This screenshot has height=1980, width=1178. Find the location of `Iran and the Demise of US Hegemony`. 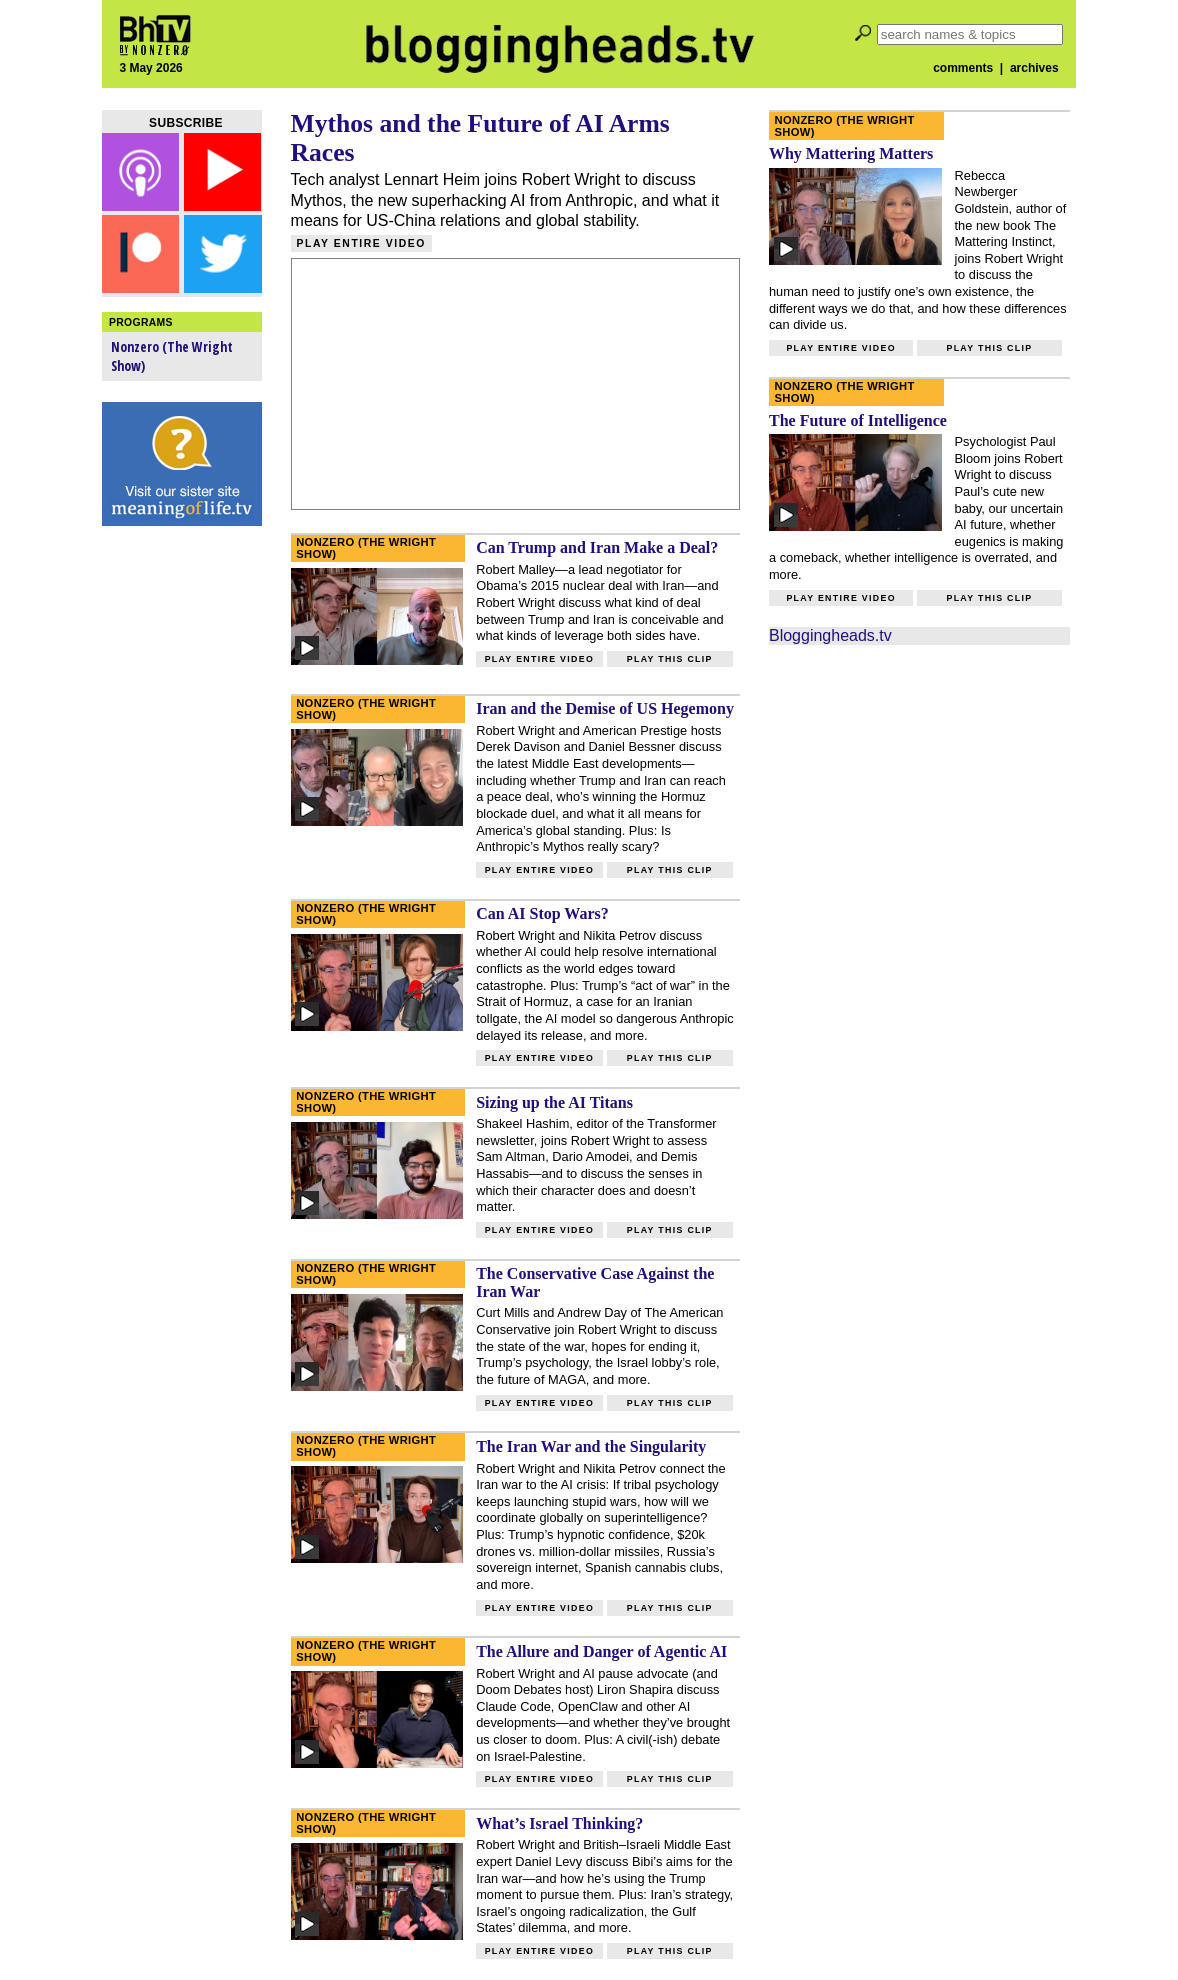

Iran and the Demise of US Hegemony is located at coordinates (605, 708).